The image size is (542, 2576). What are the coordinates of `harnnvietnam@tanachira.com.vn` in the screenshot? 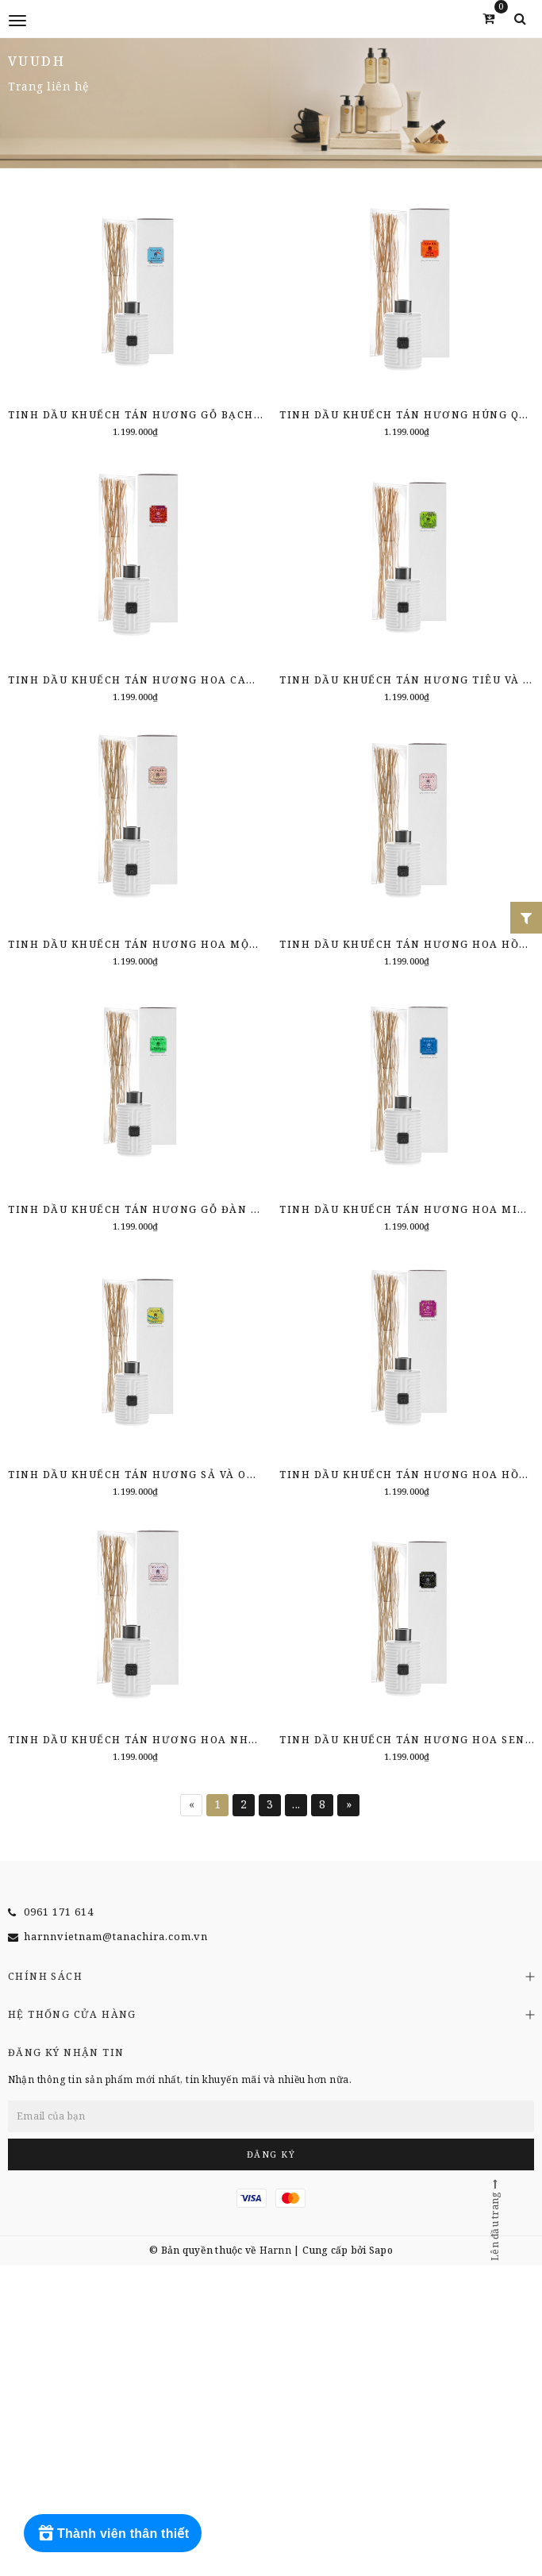 It's located at (116, 1936).